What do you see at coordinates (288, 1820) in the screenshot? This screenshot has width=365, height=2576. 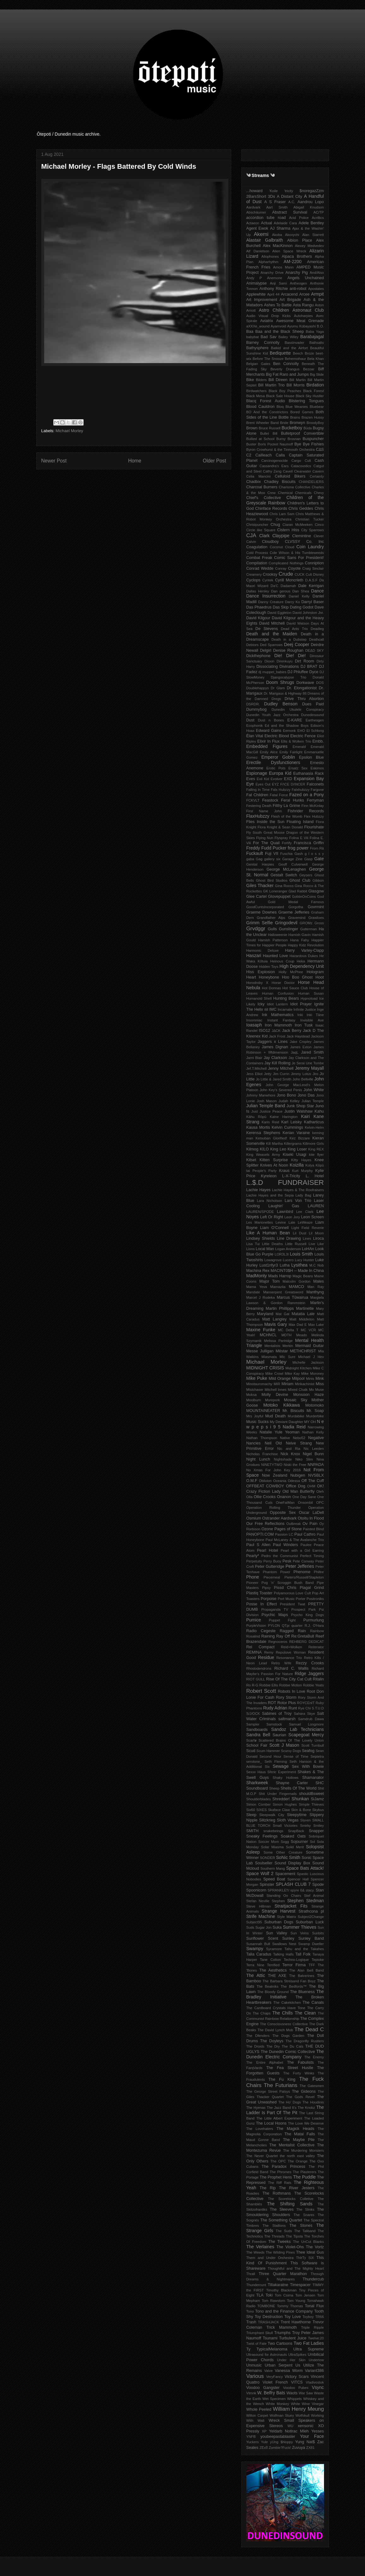 I see `Sloth Vegas` at bounding box center [288, 1820].